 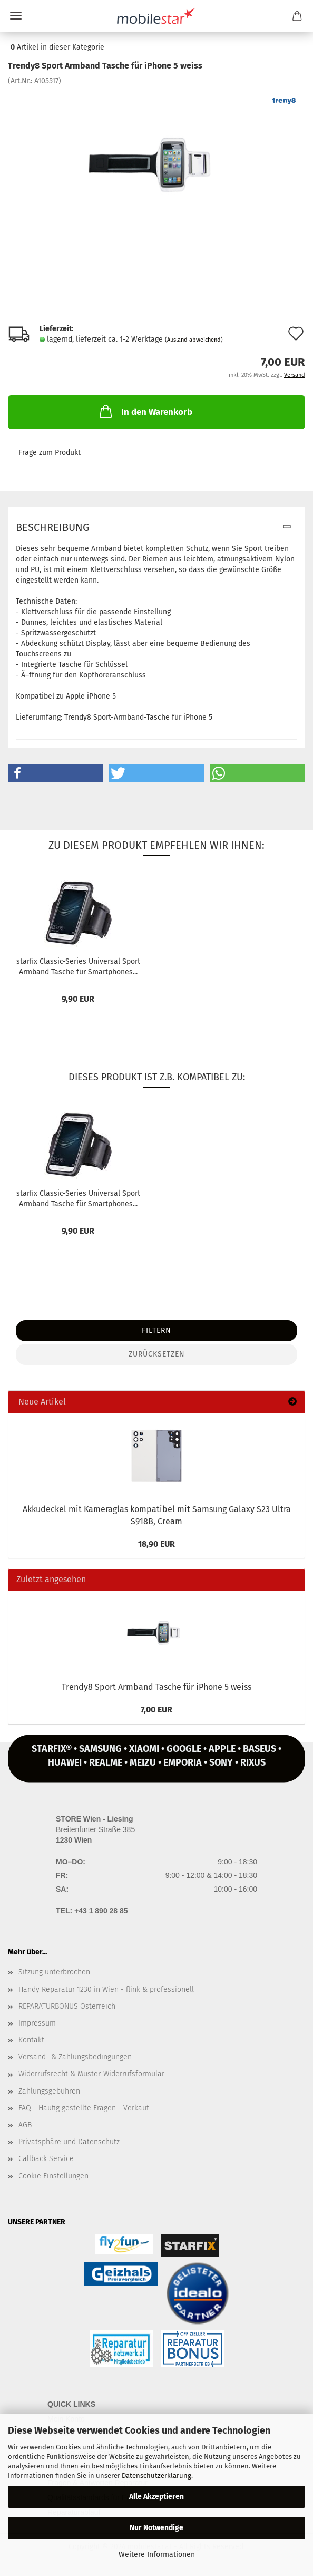 I want to click on [button], so click(x=55, y=773).